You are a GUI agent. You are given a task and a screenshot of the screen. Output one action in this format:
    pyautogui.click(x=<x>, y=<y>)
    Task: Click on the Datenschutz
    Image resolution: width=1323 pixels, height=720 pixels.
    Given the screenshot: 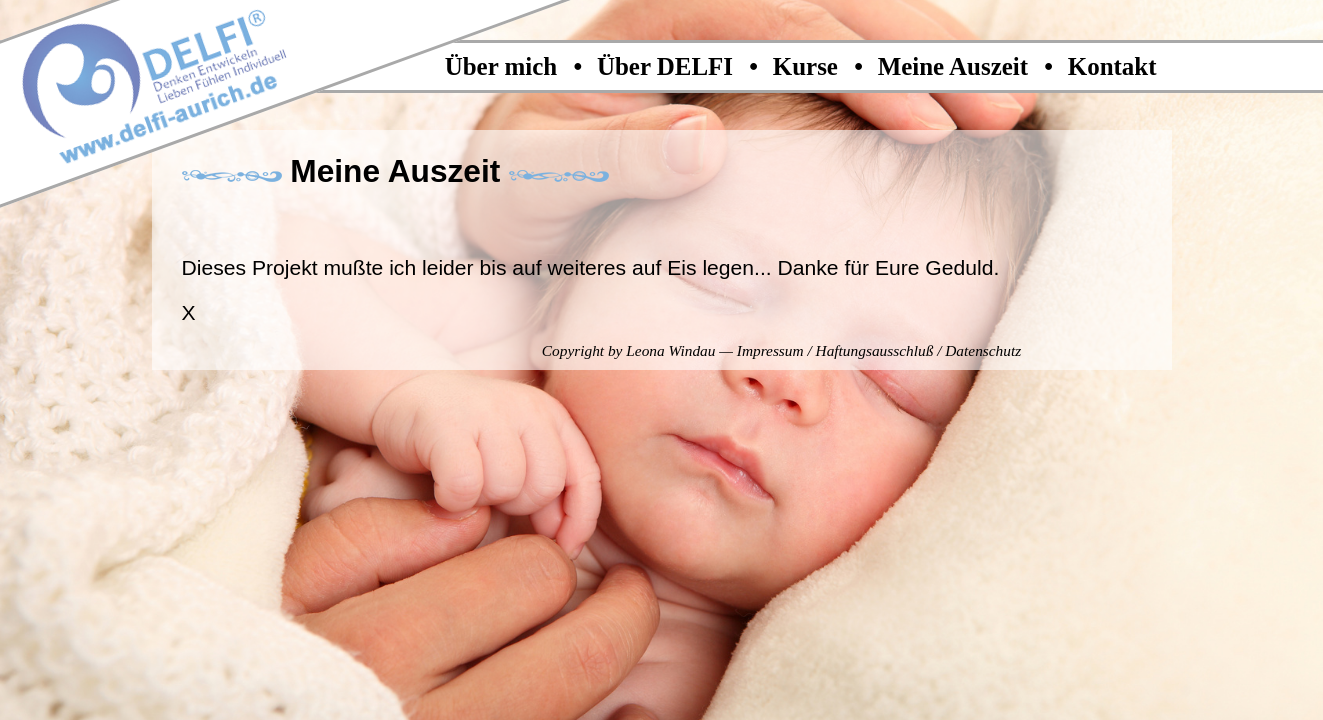 What is the action you would take?
    pyautogui.click(x=983, y=350)
    